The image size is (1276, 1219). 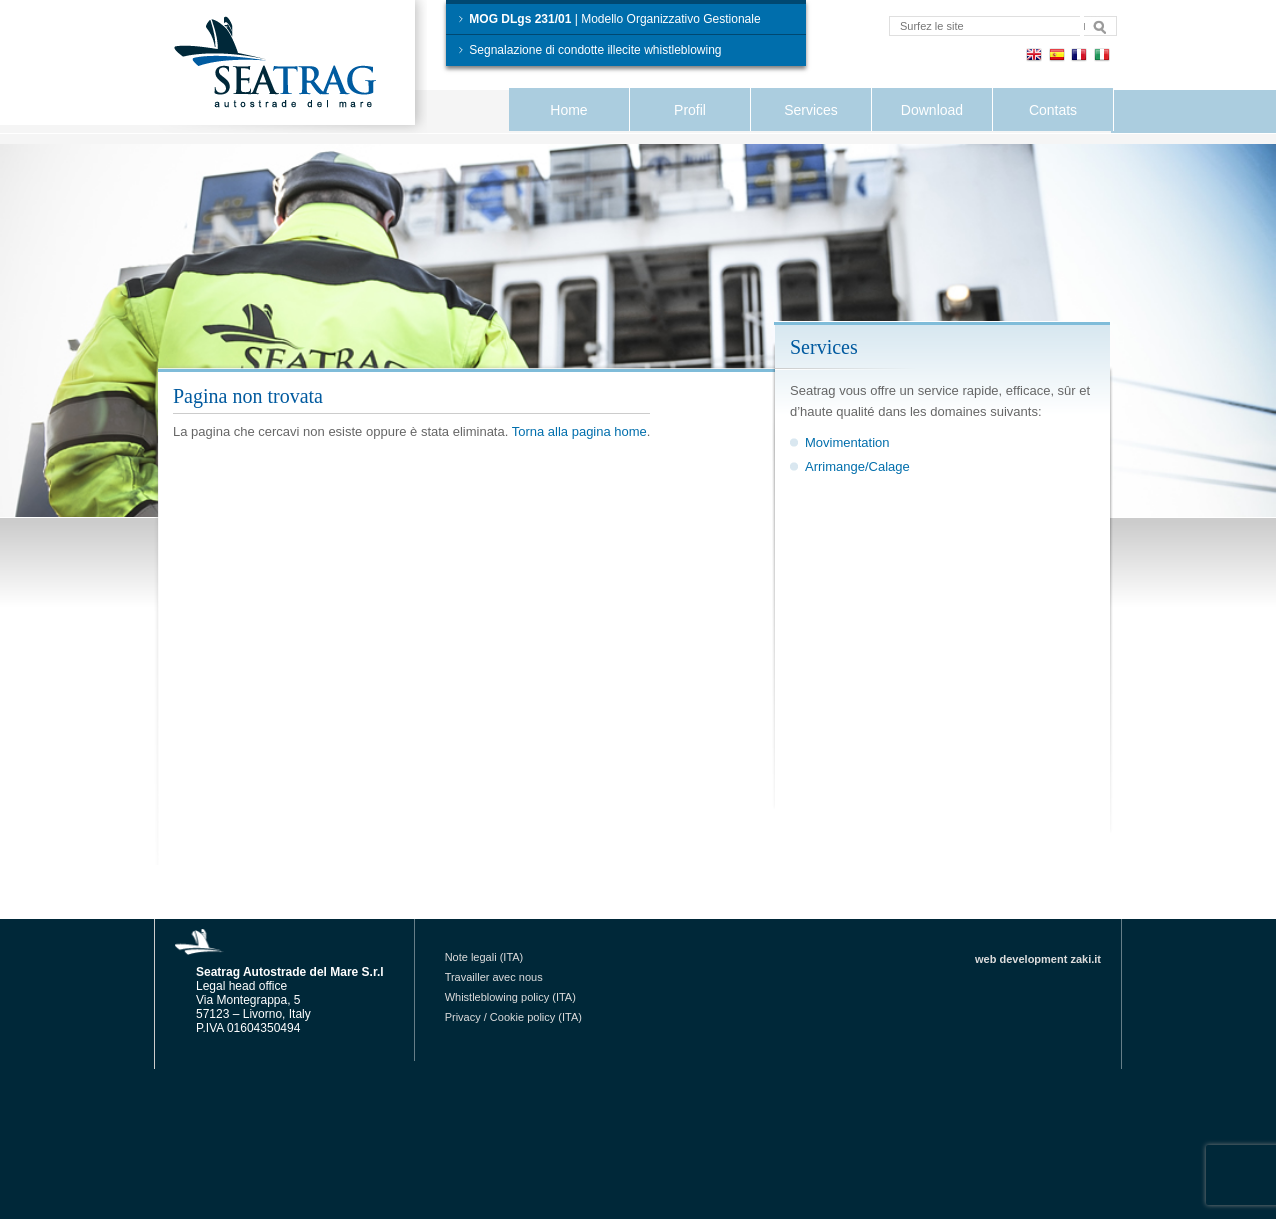 I want to click on Download, so click(x=932, y=110).